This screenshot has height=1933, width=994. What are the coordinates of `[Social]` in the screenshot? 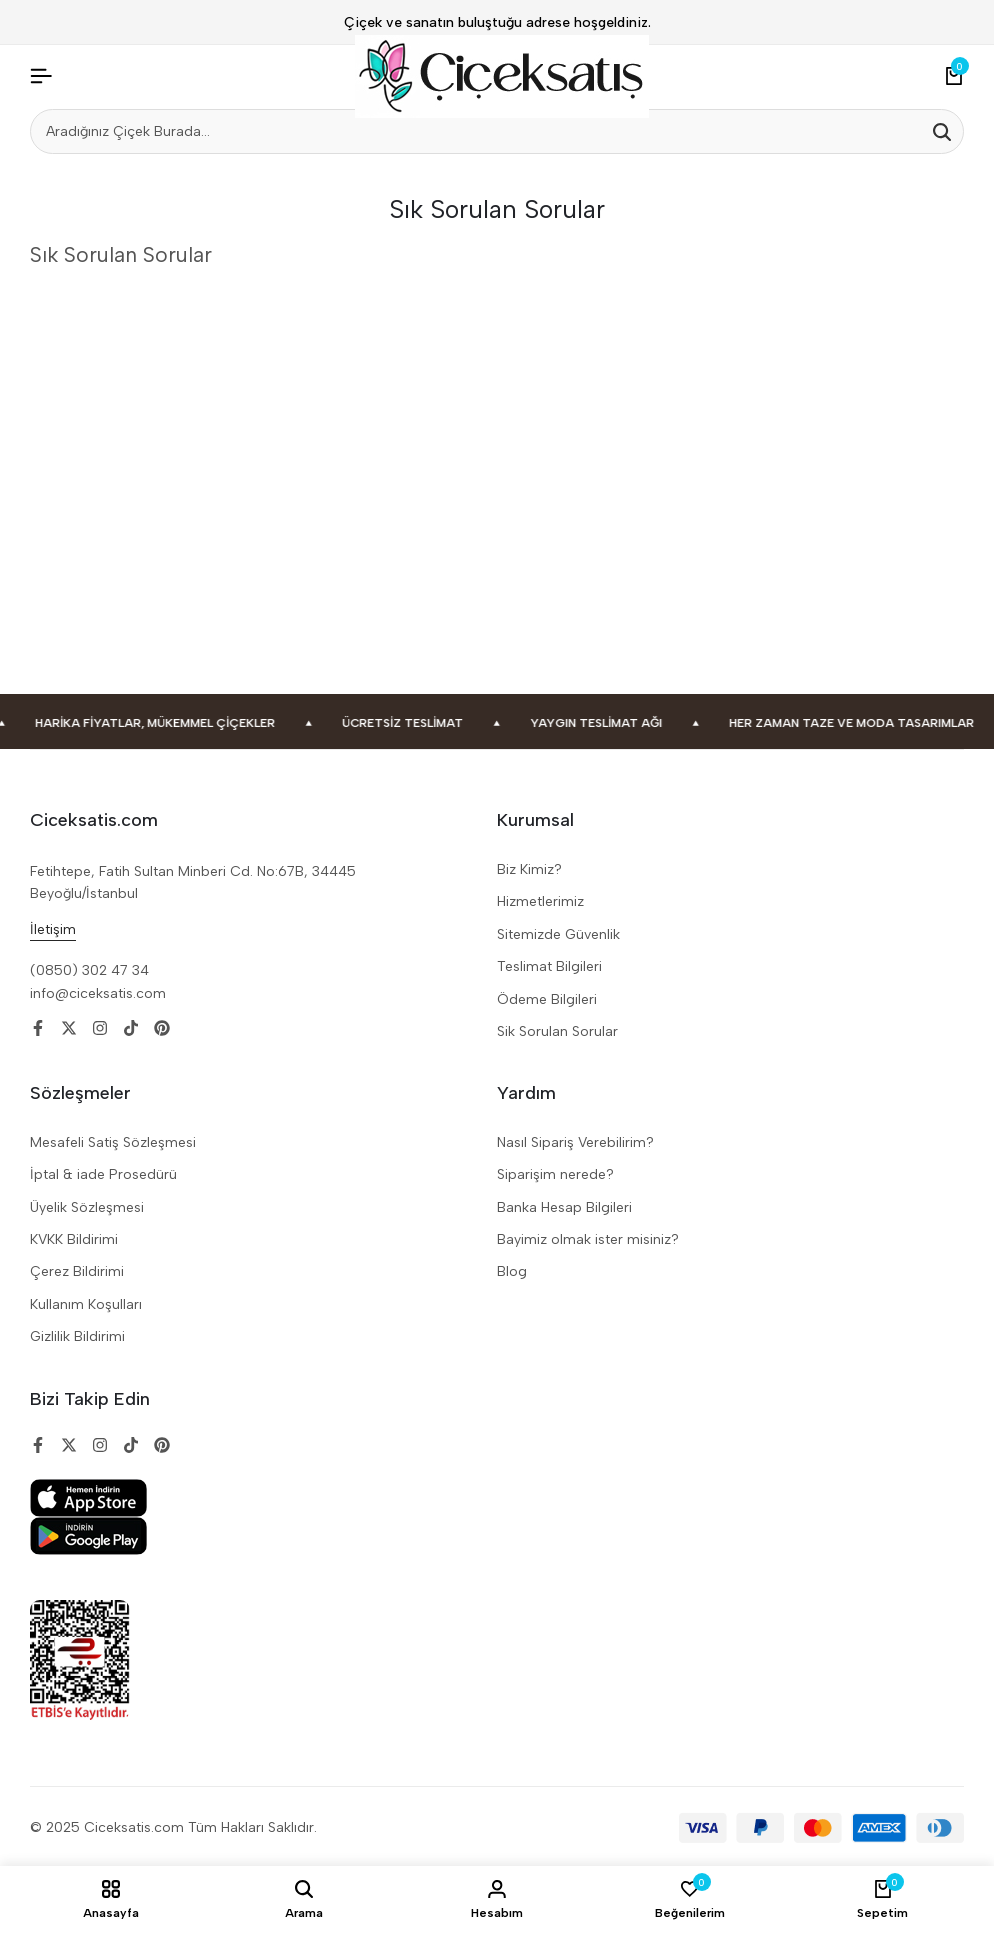 It's located at (38, 1028).